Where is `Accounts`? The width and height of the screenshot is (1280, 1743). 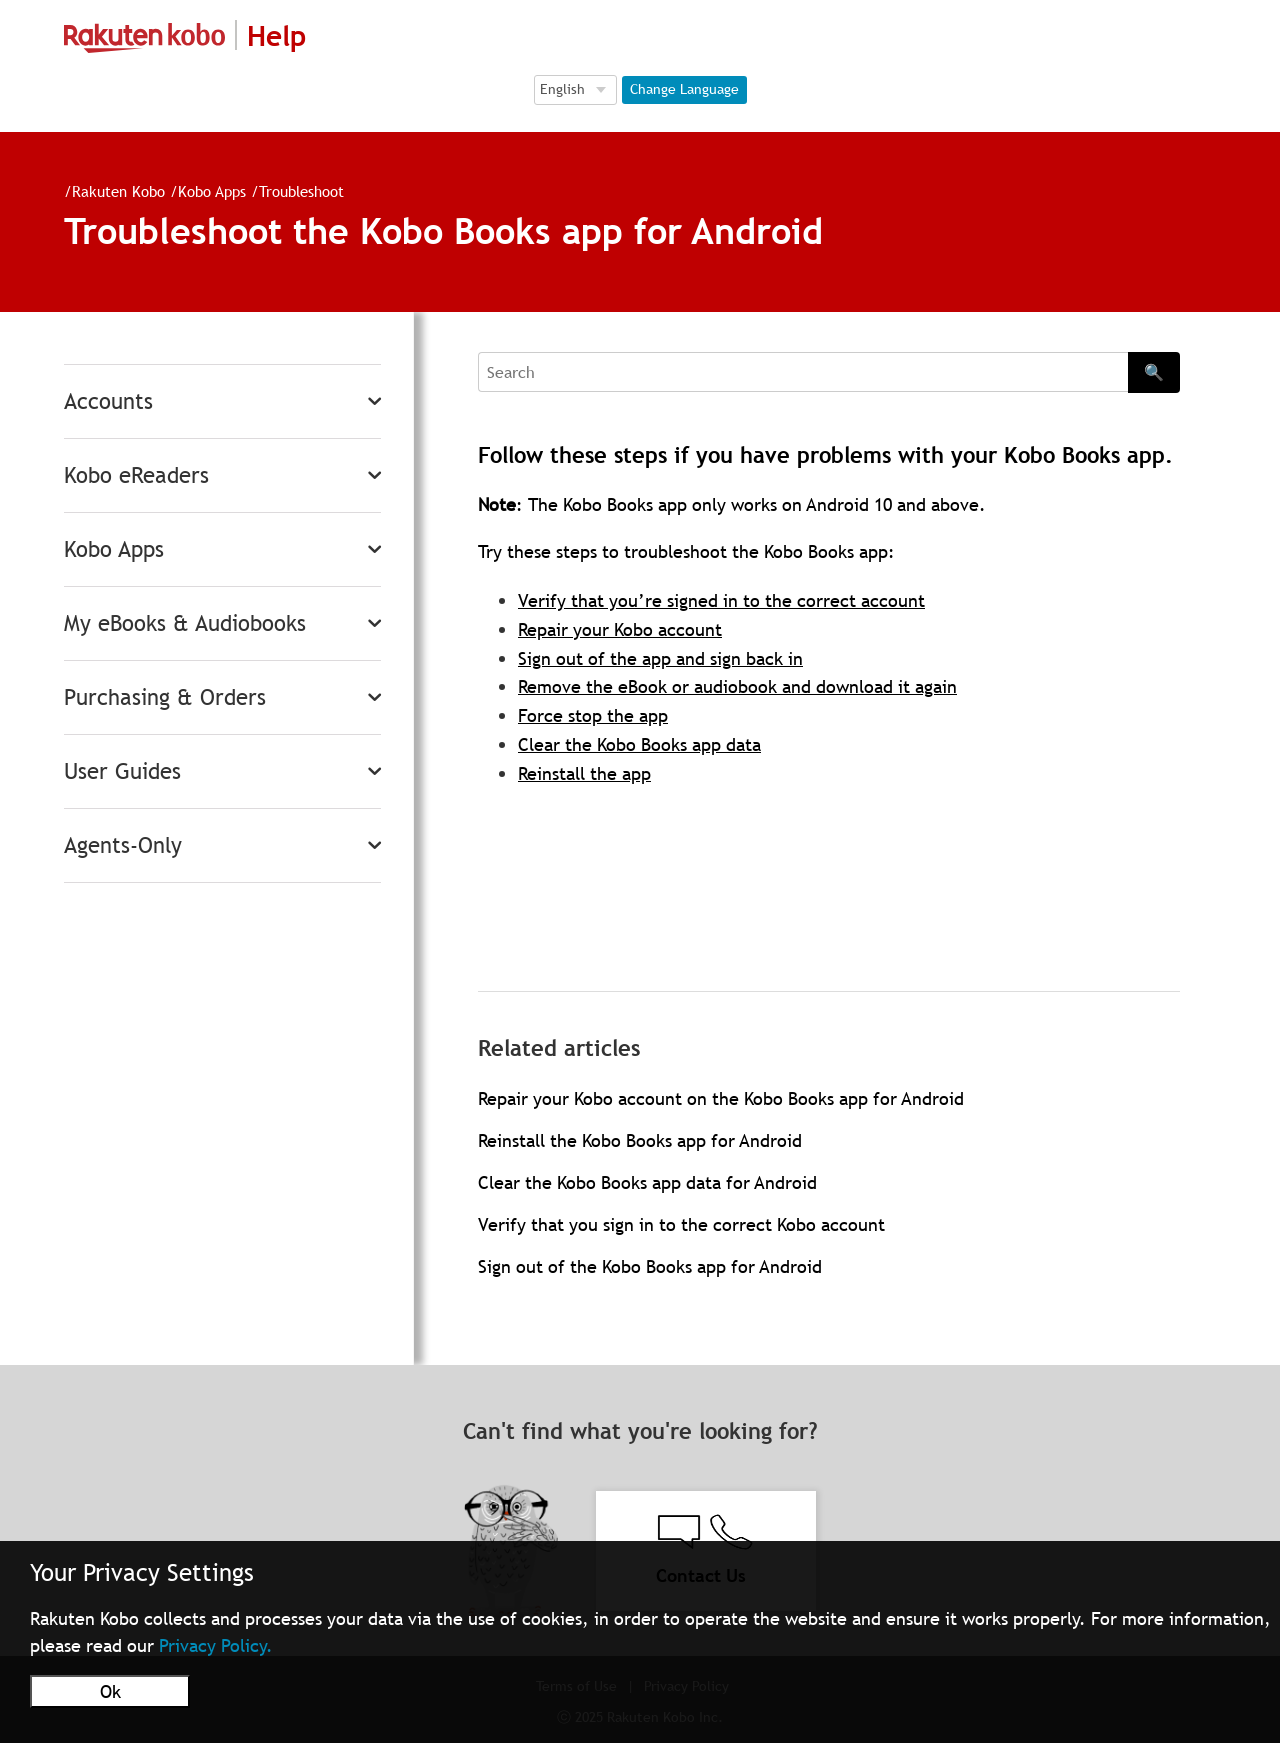
Accounts is located at coordinates (108, 401).